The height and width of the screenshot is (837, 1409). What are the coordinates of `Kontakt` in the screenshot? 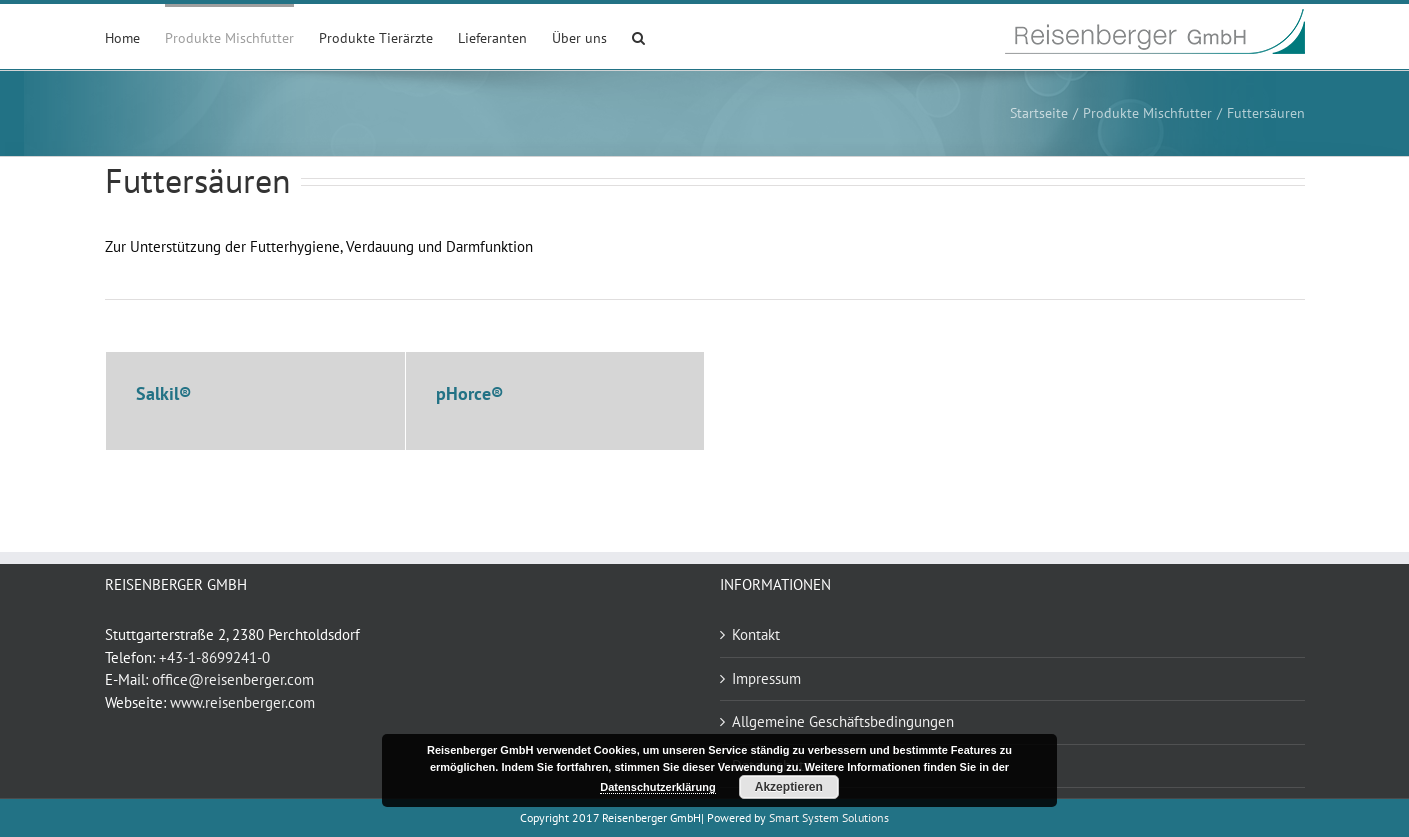 It's located at (756, 634).